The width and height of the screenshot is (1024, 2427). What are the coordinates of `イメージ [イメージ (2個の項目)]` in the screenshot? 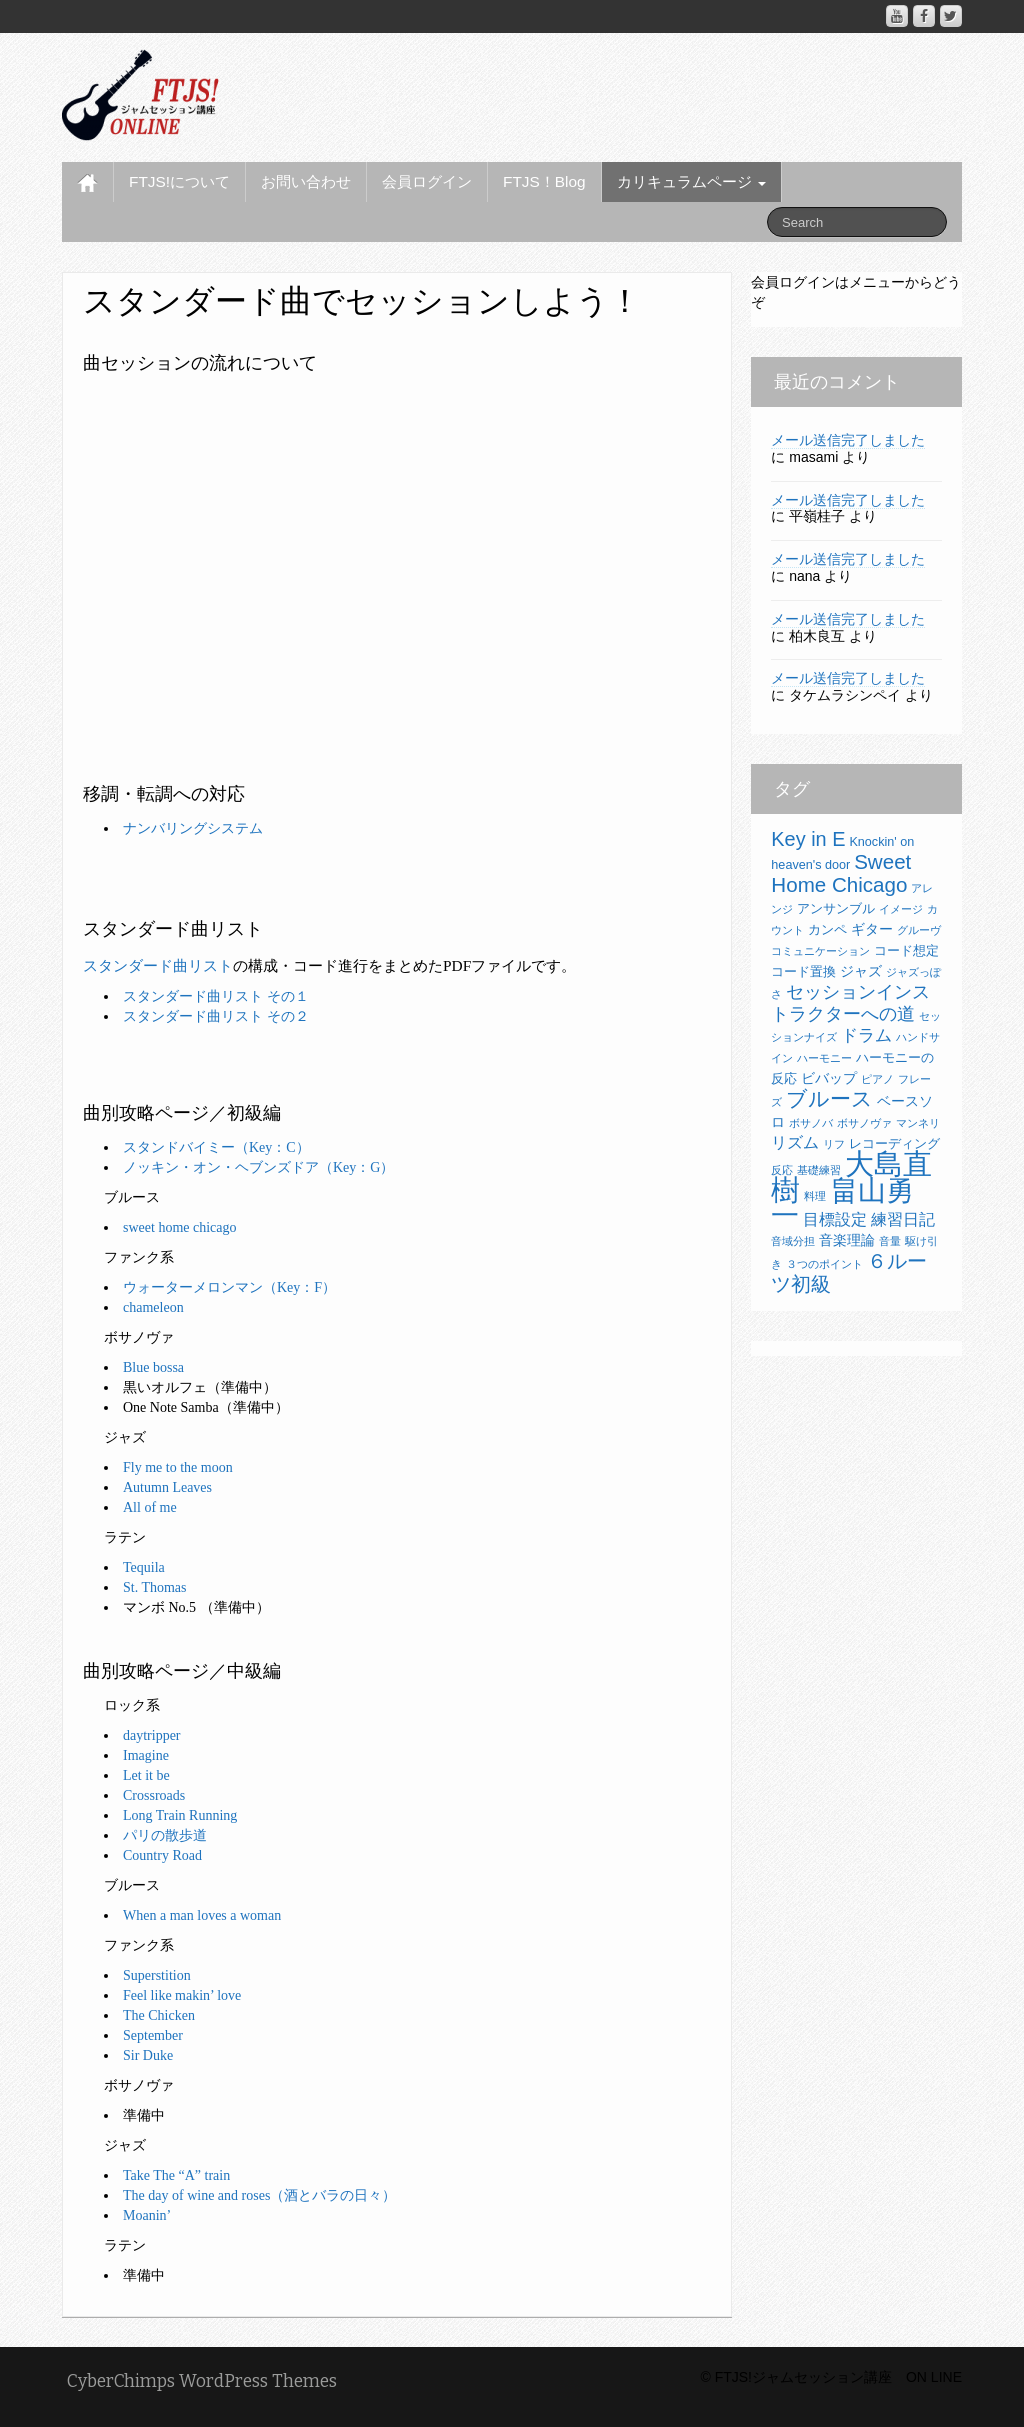 It's located at (901, 909).